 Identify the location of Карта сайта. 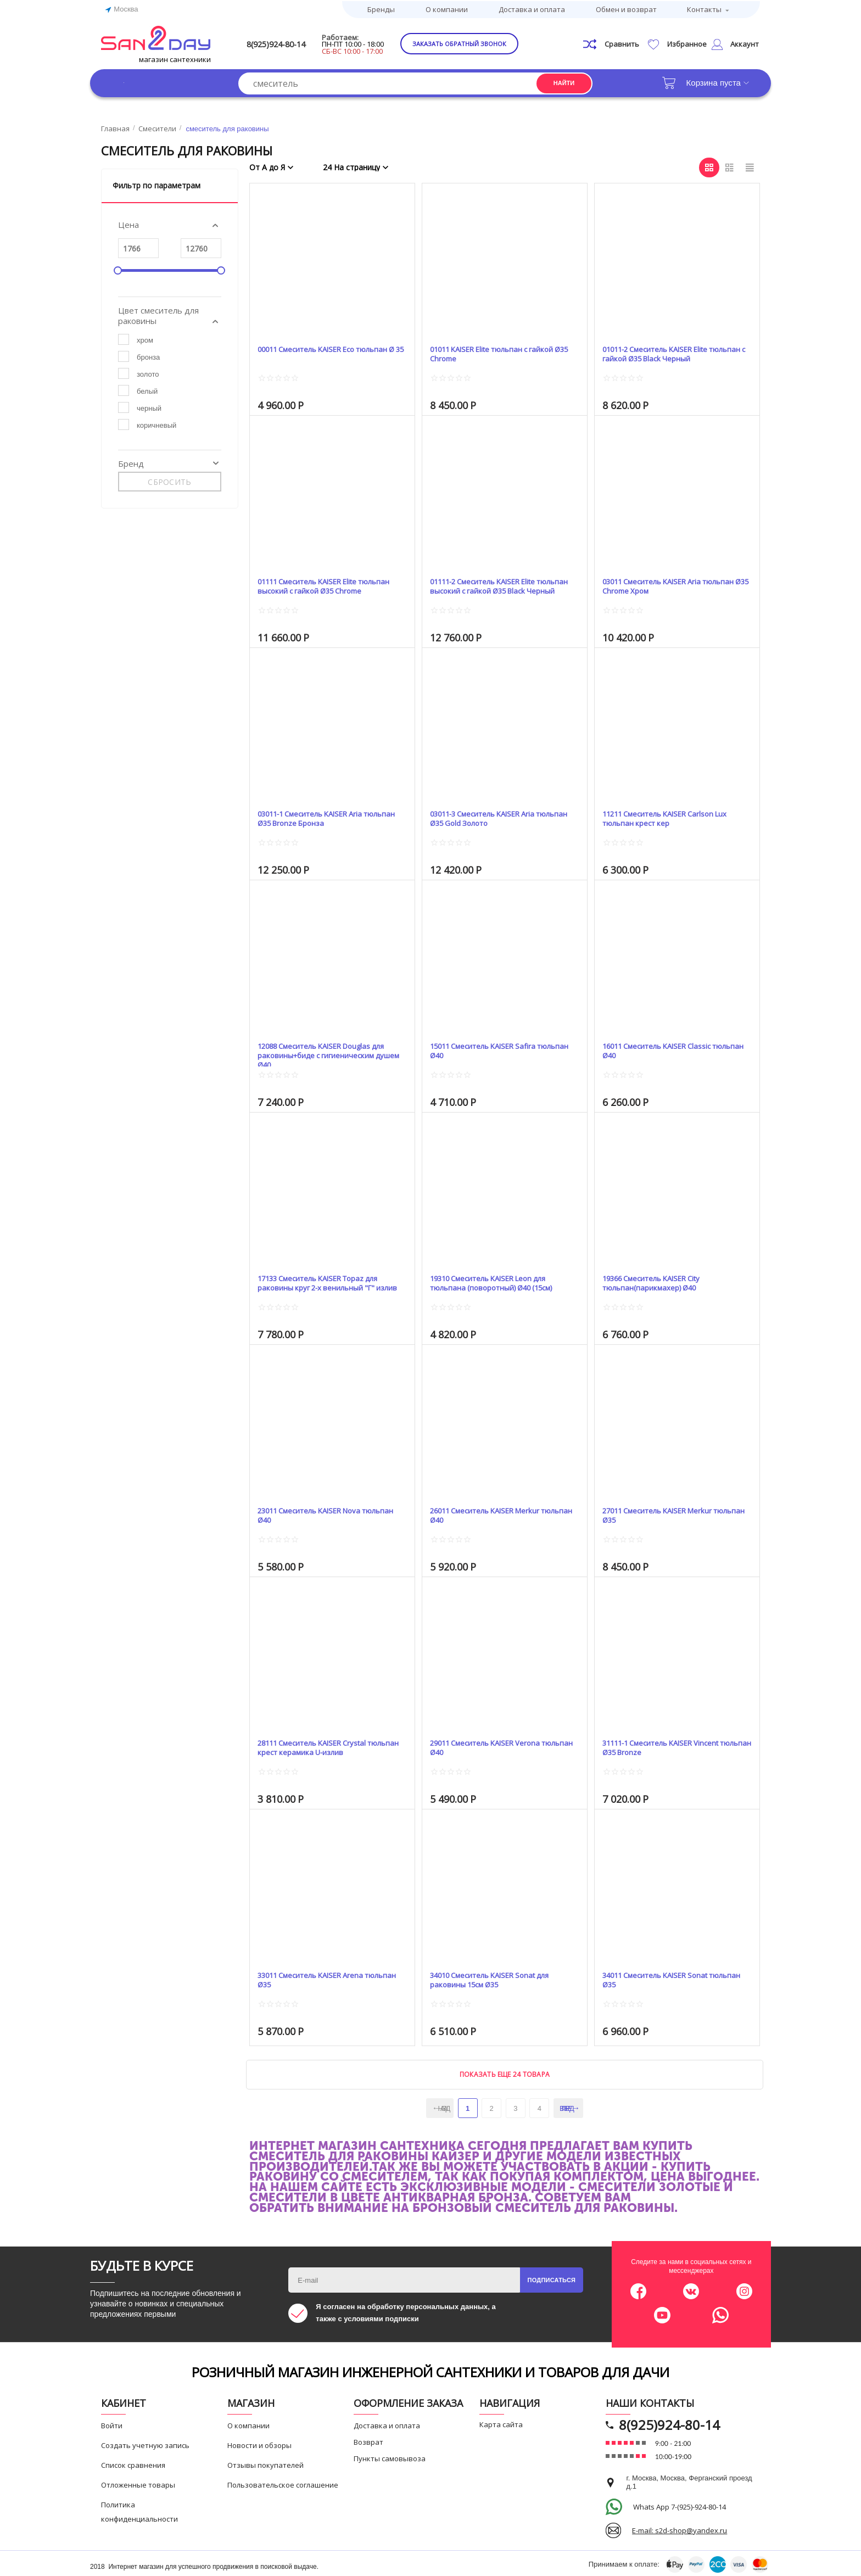
(501, 2422).